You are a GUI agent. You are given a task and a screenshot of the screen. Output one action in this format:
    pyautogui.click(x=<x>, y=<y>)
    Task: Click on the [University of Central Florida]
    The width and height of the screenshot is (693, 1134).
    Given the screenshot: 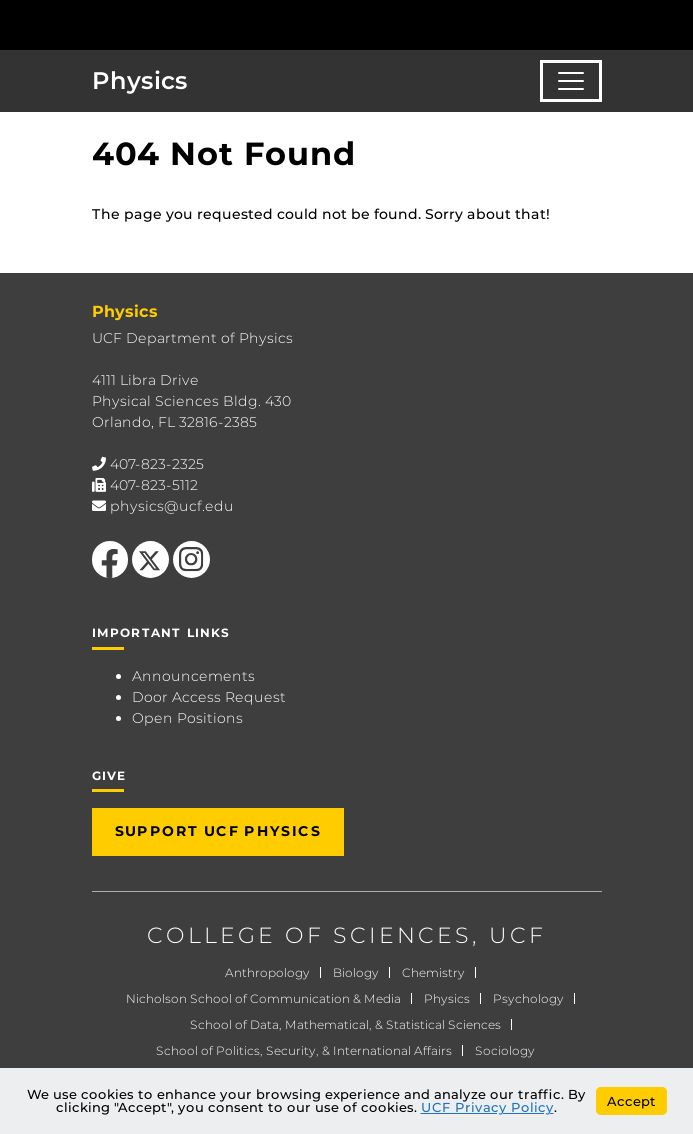 What is the action you would take?
    pyautogui.click(x=152, y=24)
    